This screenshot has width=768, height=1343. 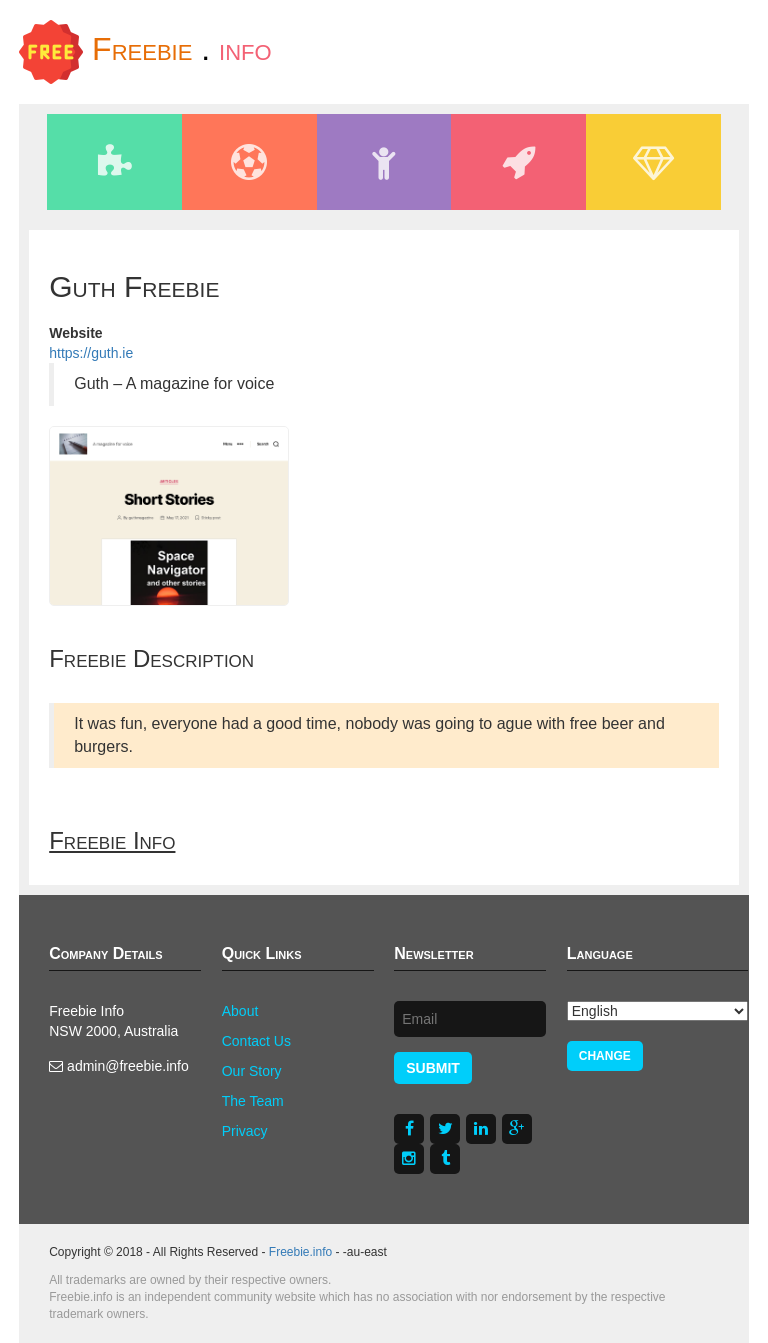 What do you see at coordinates (252, 1071) in the screenshot?
I see `Our Story` at bounding box center [252, 1071].